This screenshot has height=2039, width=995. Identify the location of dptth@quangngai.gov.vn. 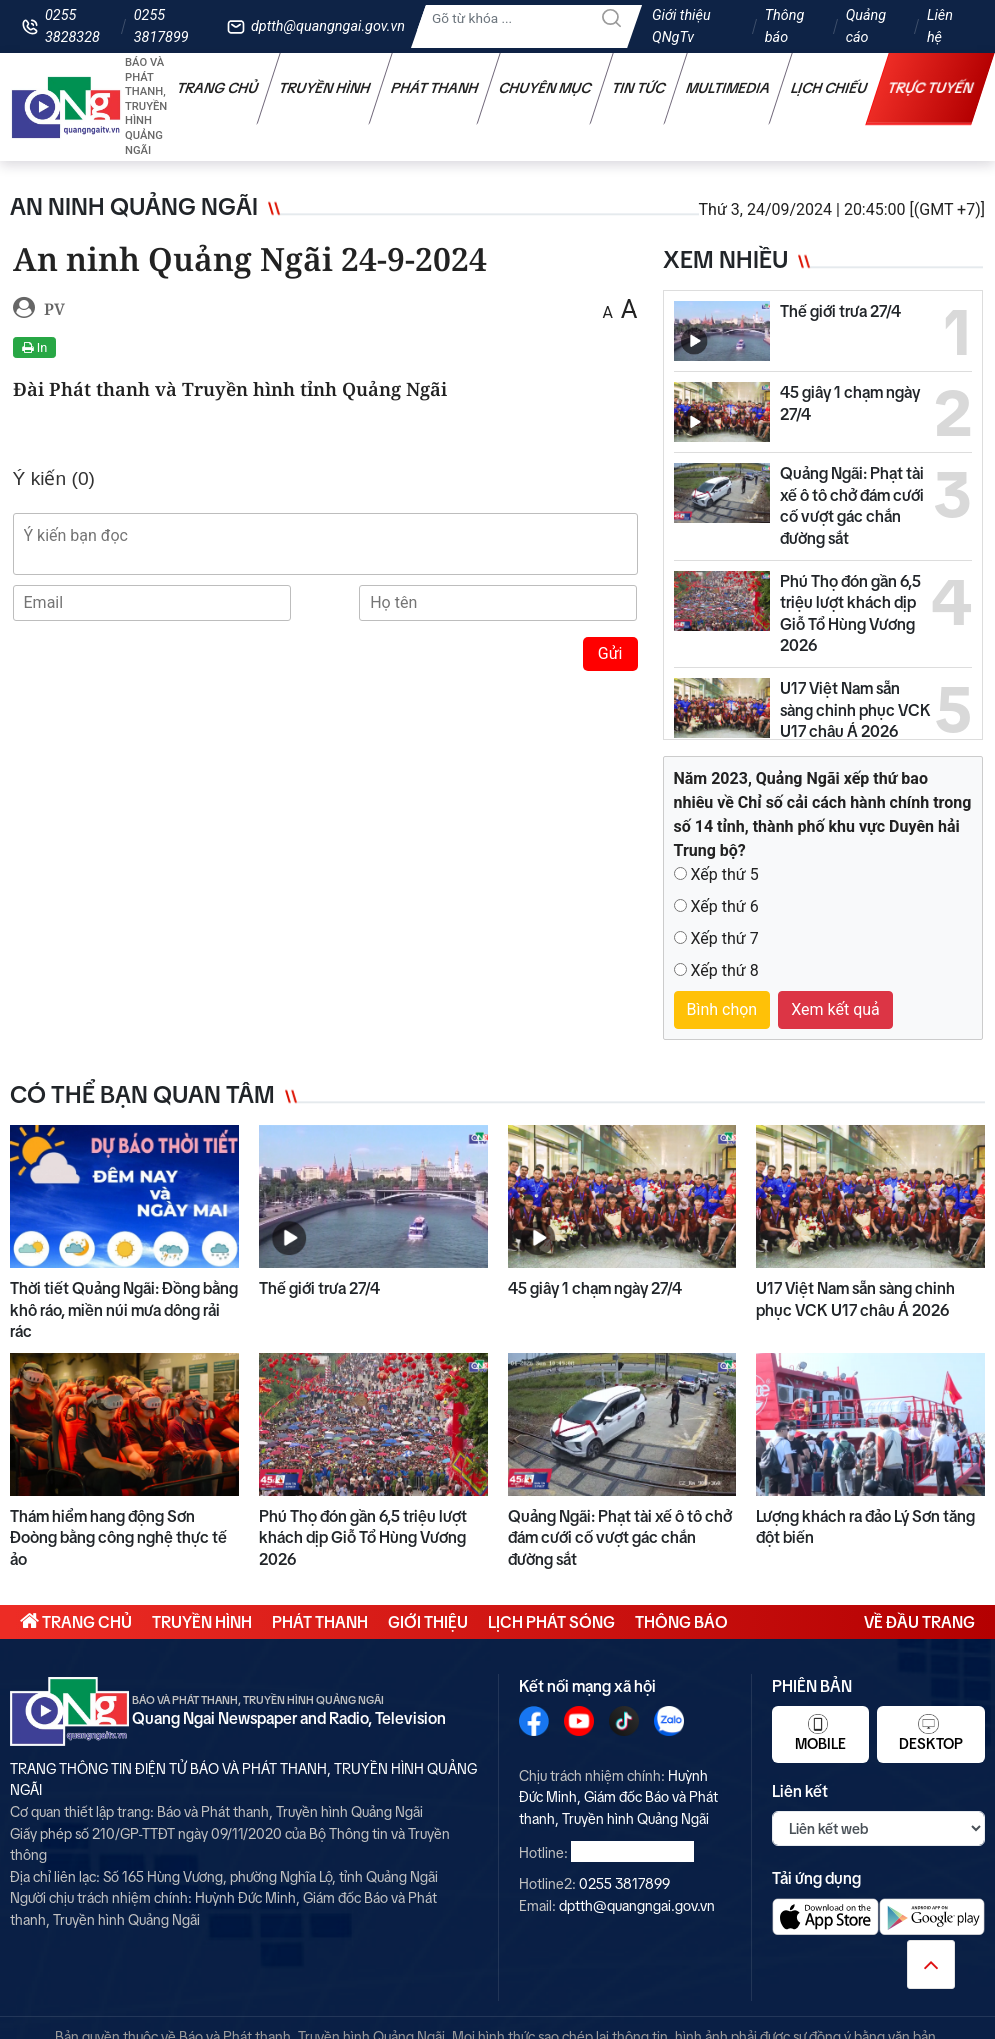
(328, 26).